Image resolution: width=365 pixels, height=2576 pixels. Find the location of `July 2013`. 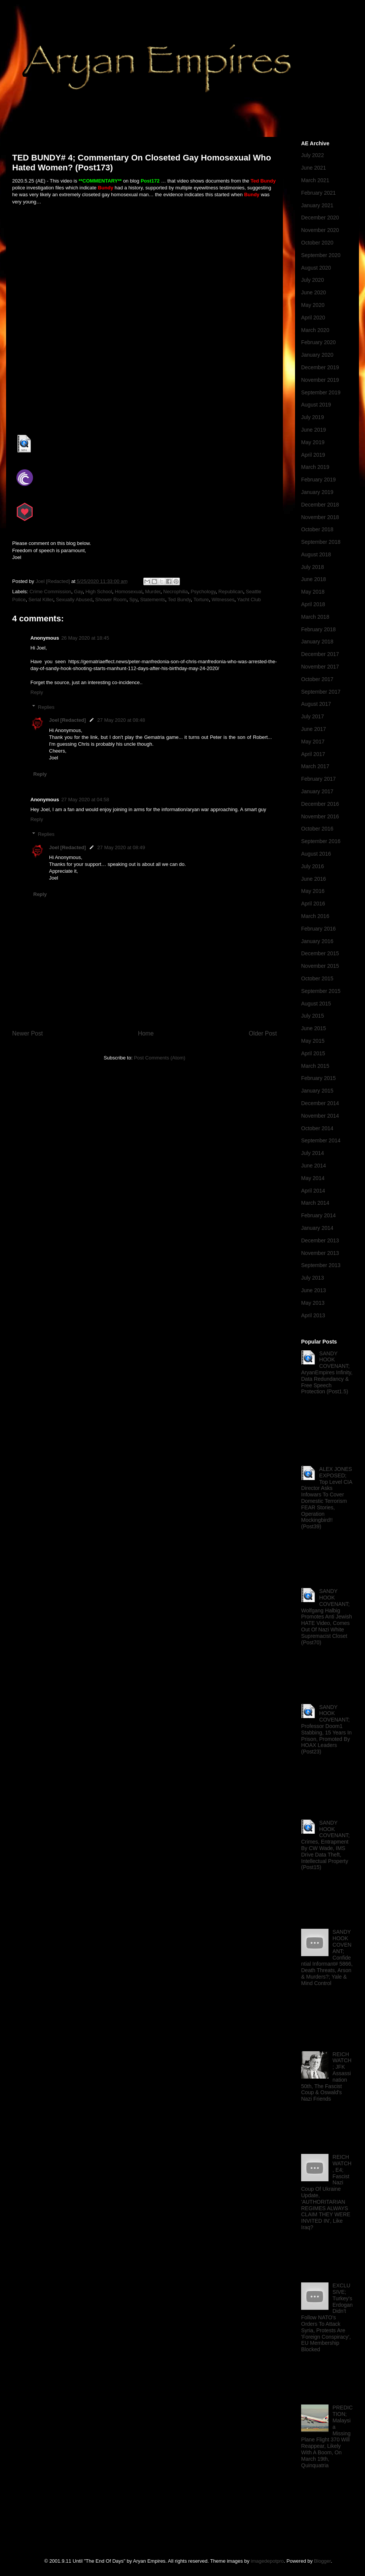

July 2013 is located at coordinates (312, 1278).